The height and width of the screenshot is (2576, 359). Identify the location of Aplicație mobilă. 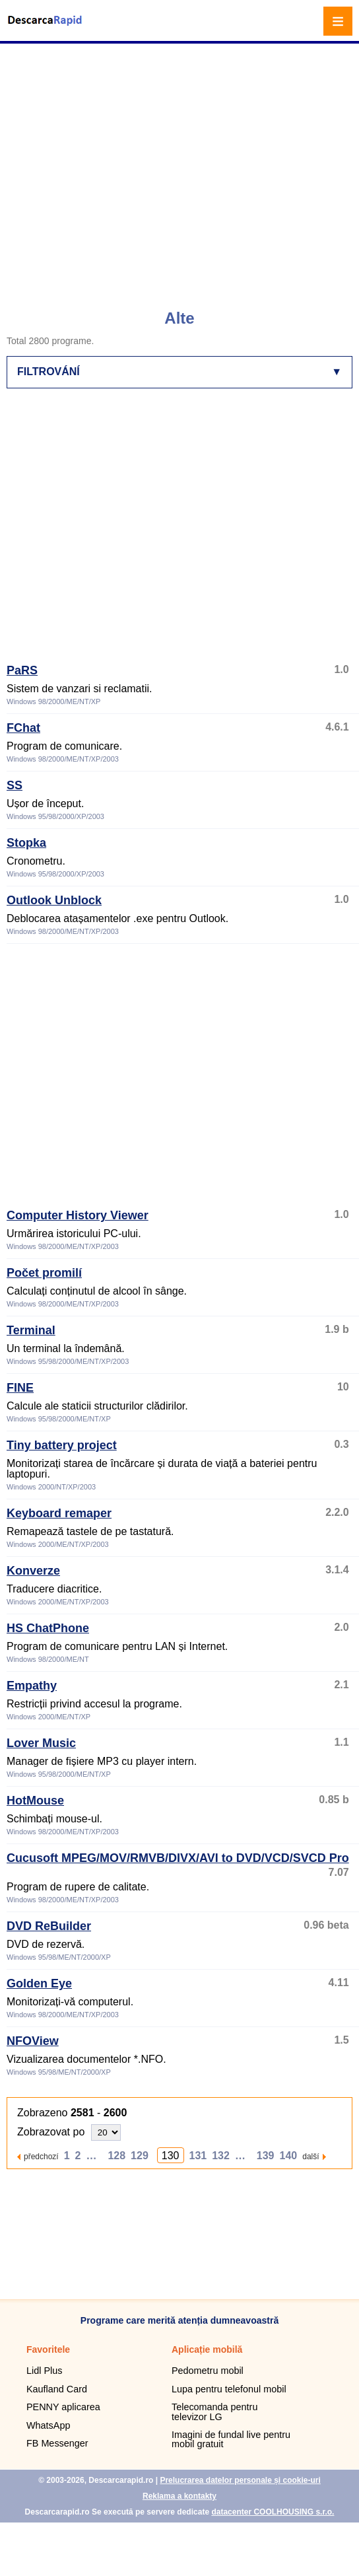
(207, 2349).